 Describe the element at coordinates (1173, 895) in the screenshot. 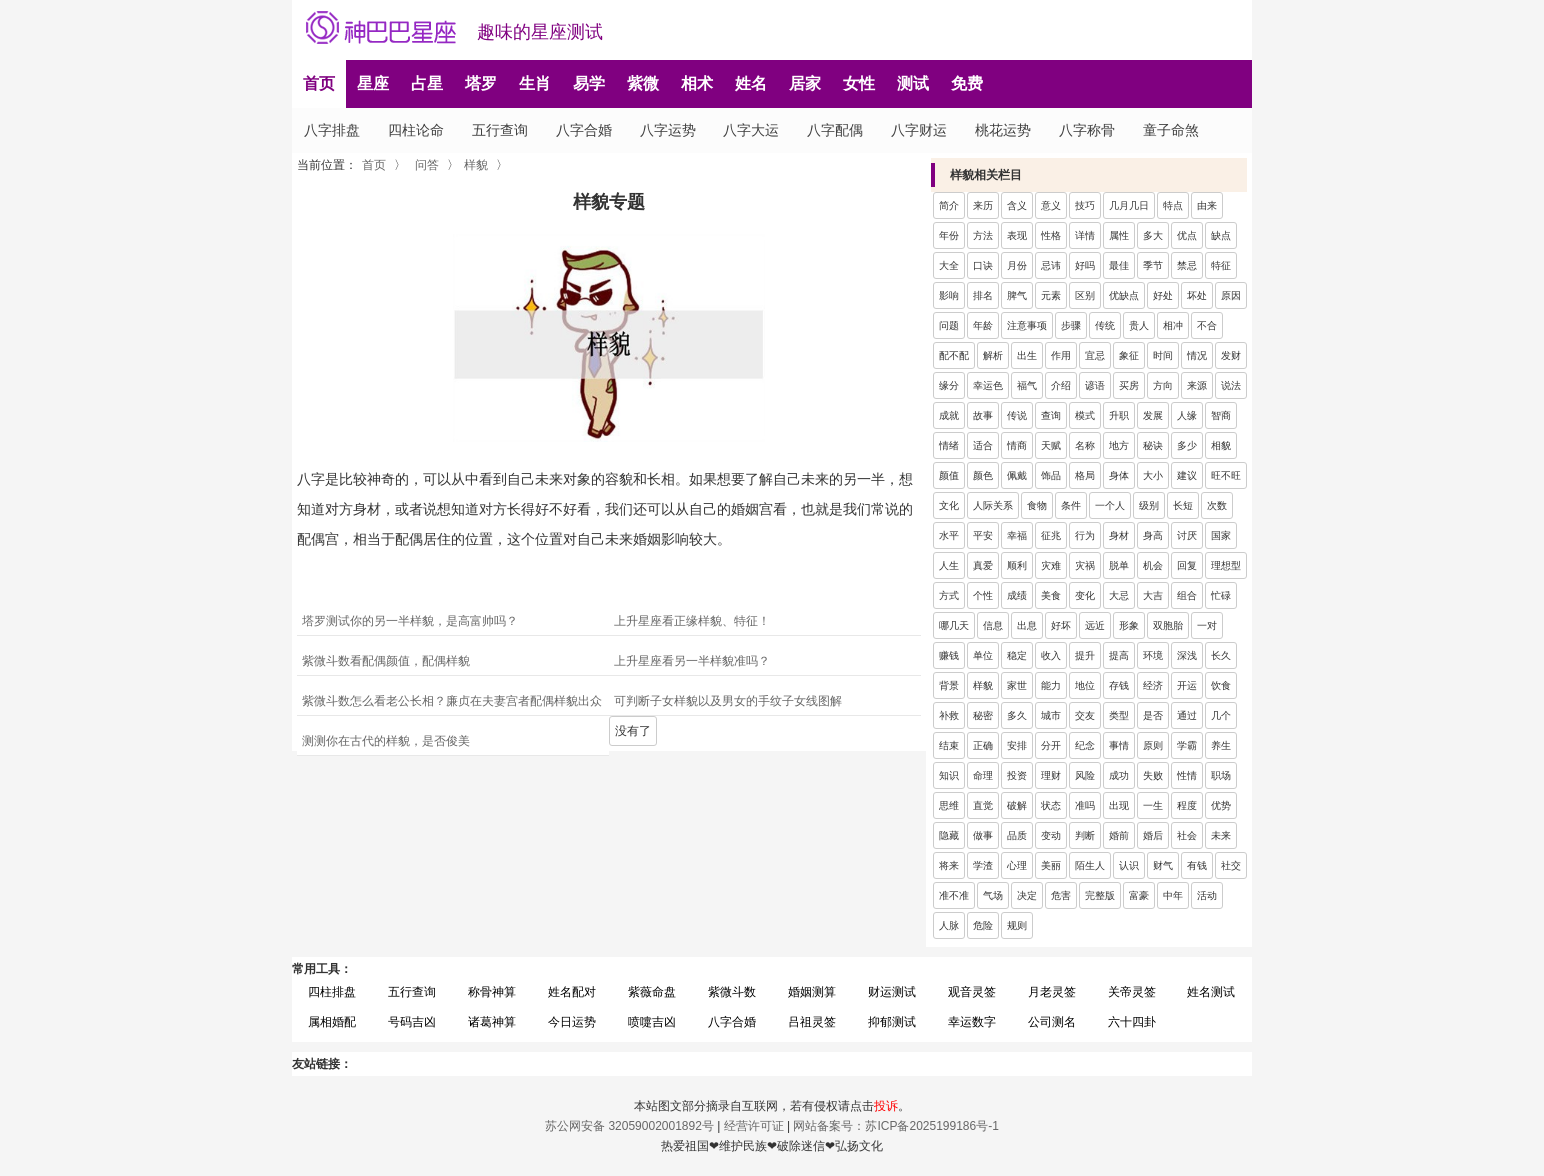

I see `中年` at that location.